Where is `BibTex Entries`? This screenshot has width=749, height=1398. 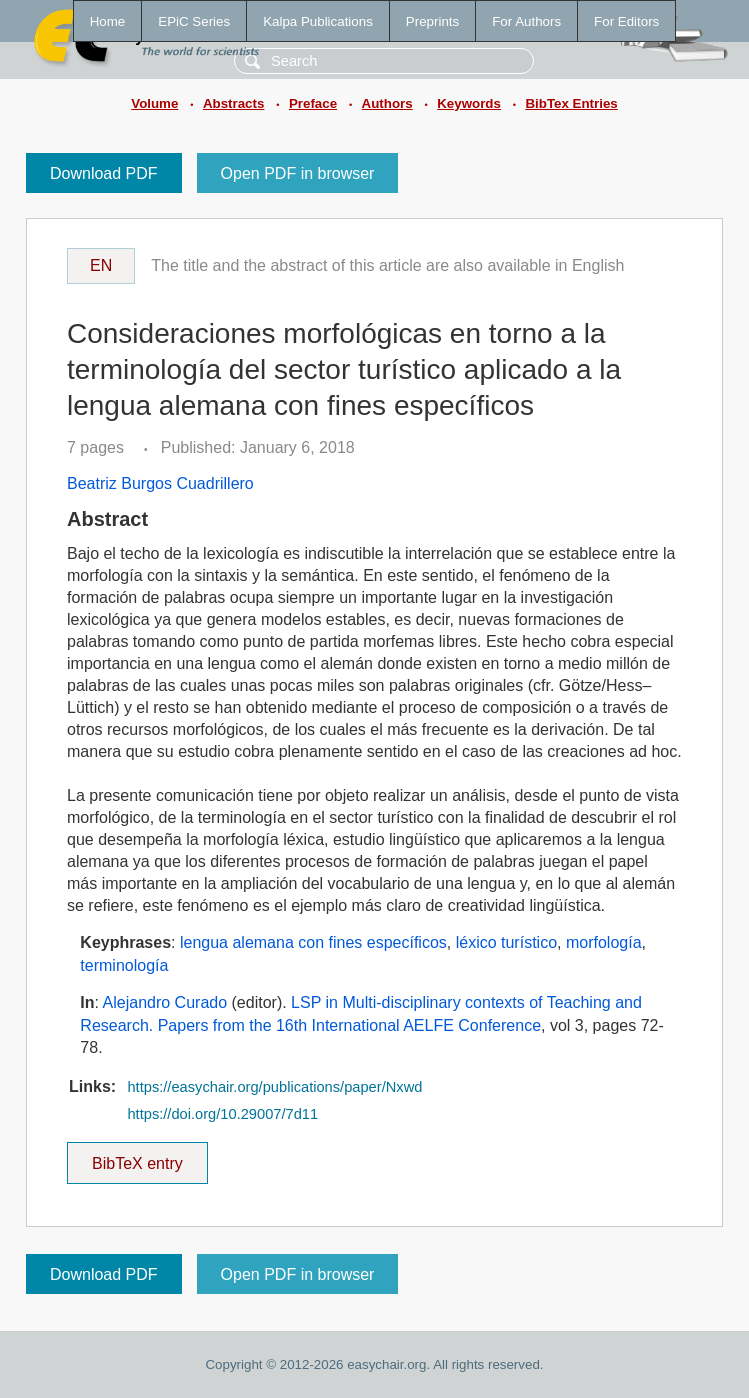
BibTex Entries is located at coordinates (571, 103).